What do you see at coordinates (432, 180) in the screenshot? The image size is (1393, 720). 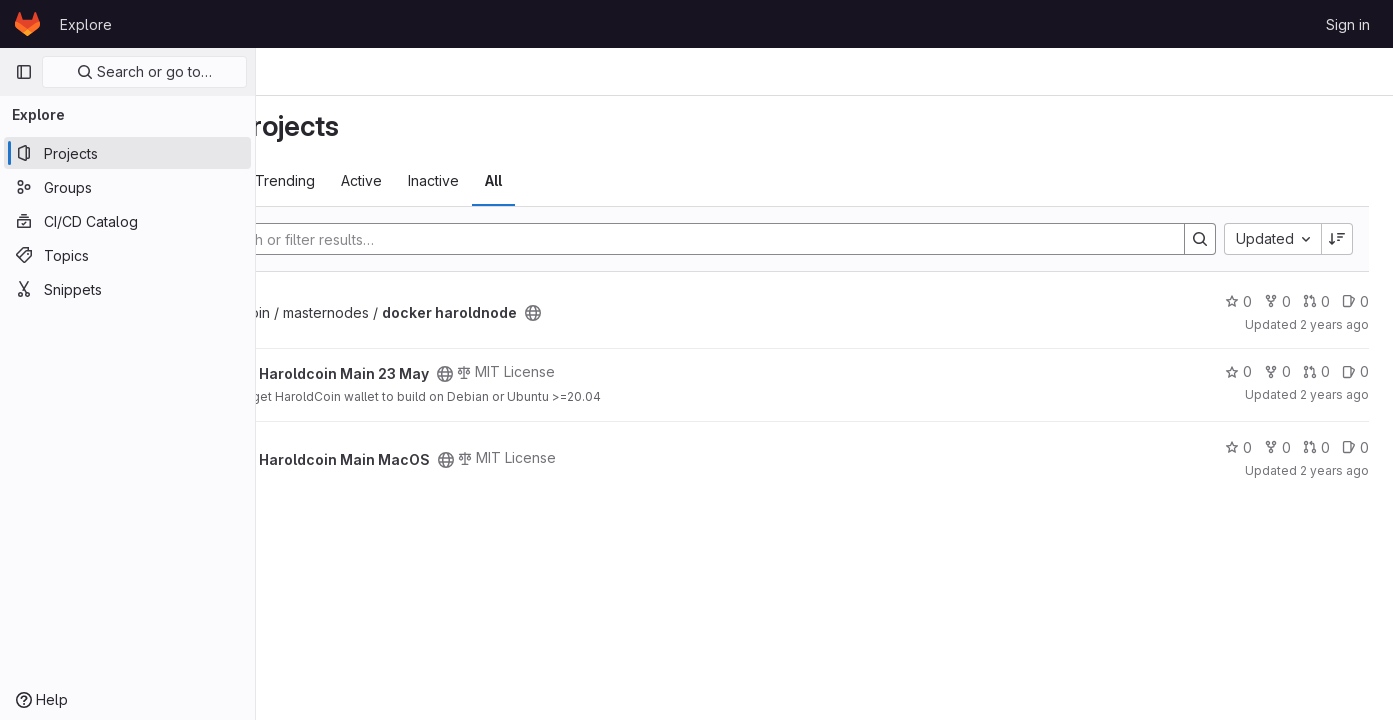 I see `Trending [tab]` at bounding box center [432, 180].